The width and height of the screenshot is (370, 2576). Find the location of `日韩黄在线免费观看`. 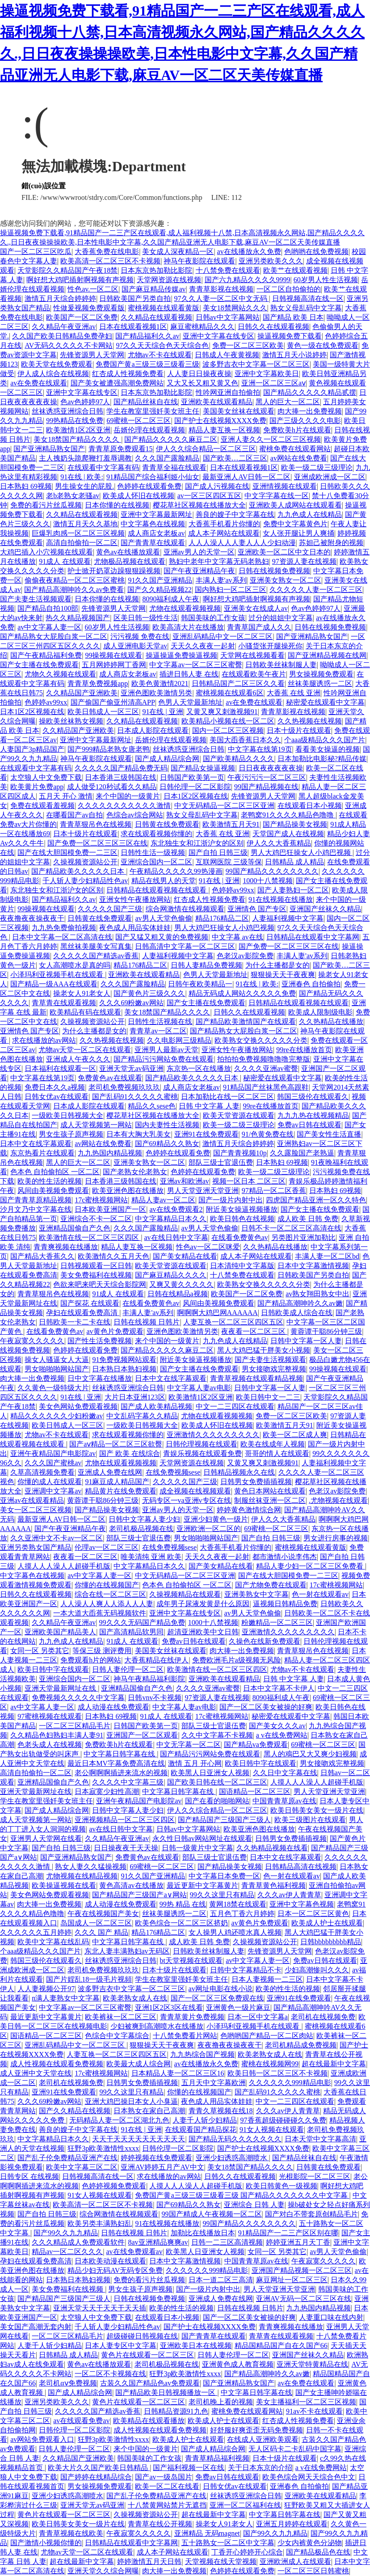

日韩黄在线免费观看 is located at coordinates (167, 824).